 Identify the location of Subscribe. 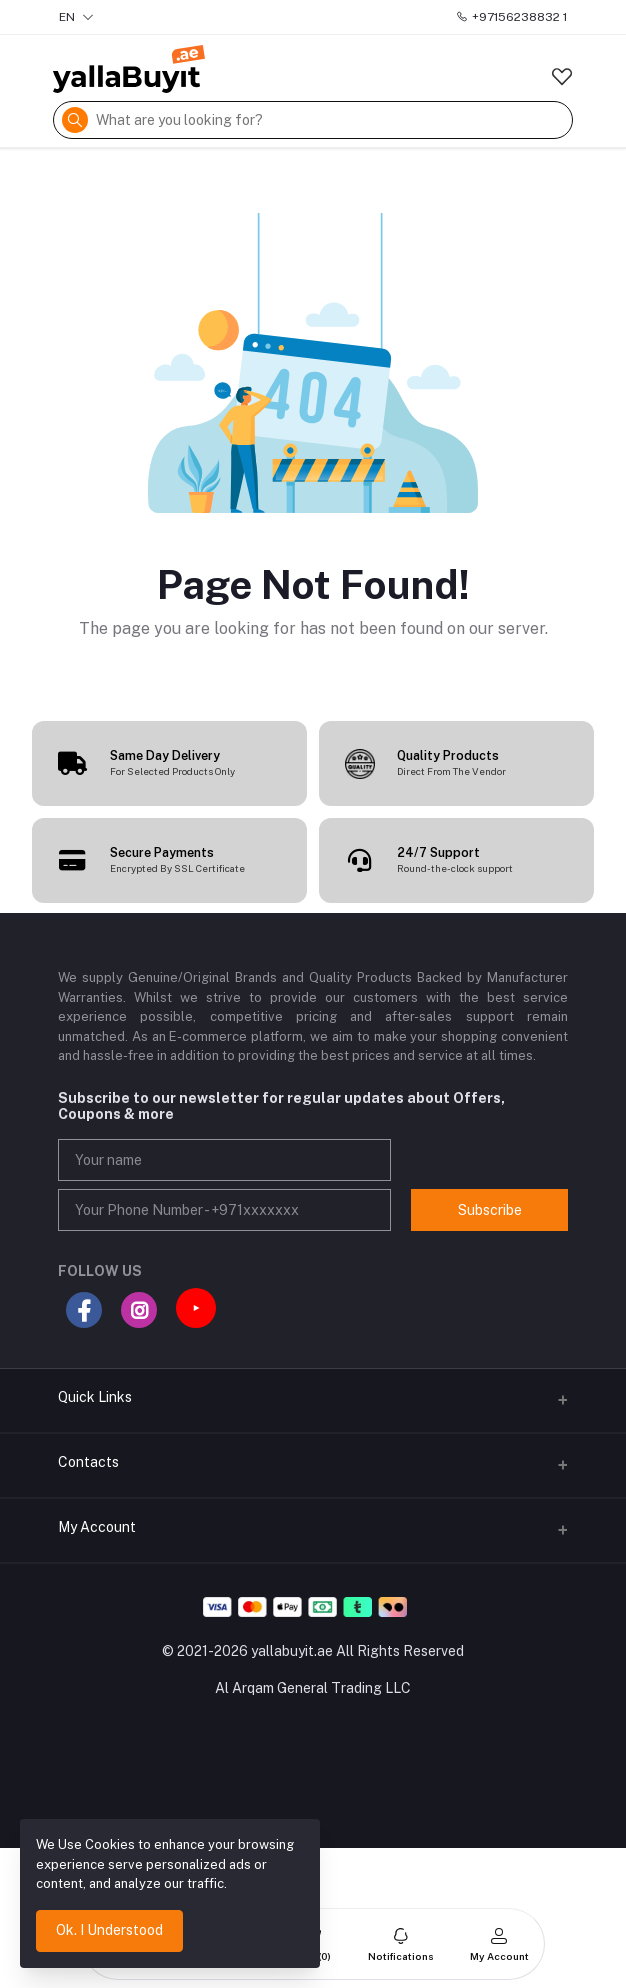
(490, 1210).